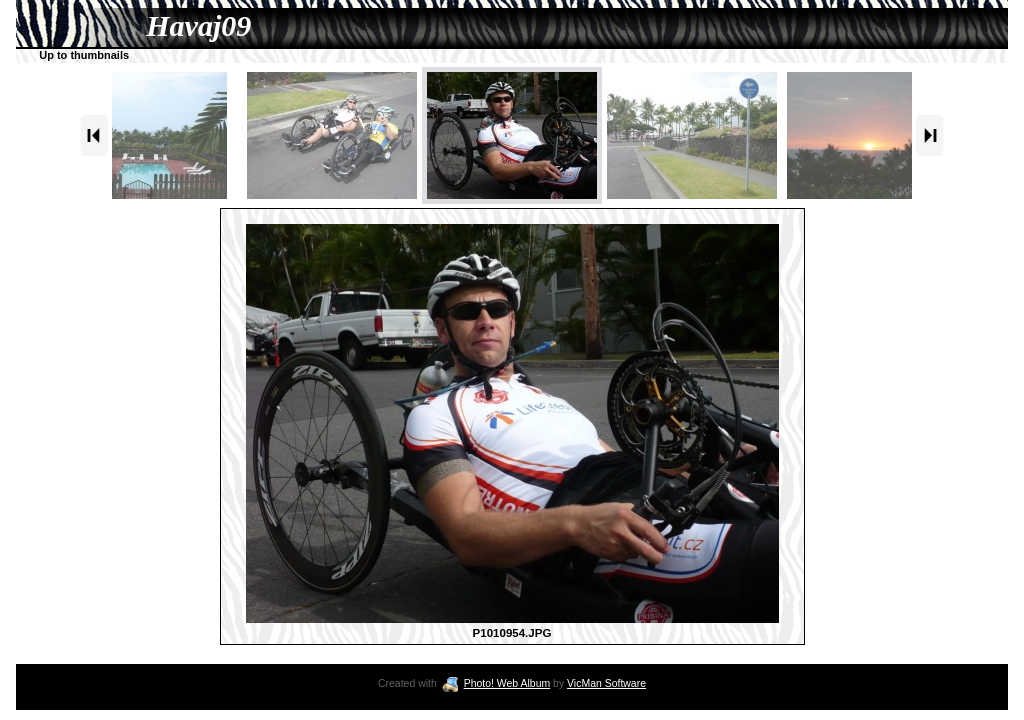  What do you see at coordinates (84, 55) in the screenshot?
I see `Up to thumbnails` at bounding box center [84, 55].